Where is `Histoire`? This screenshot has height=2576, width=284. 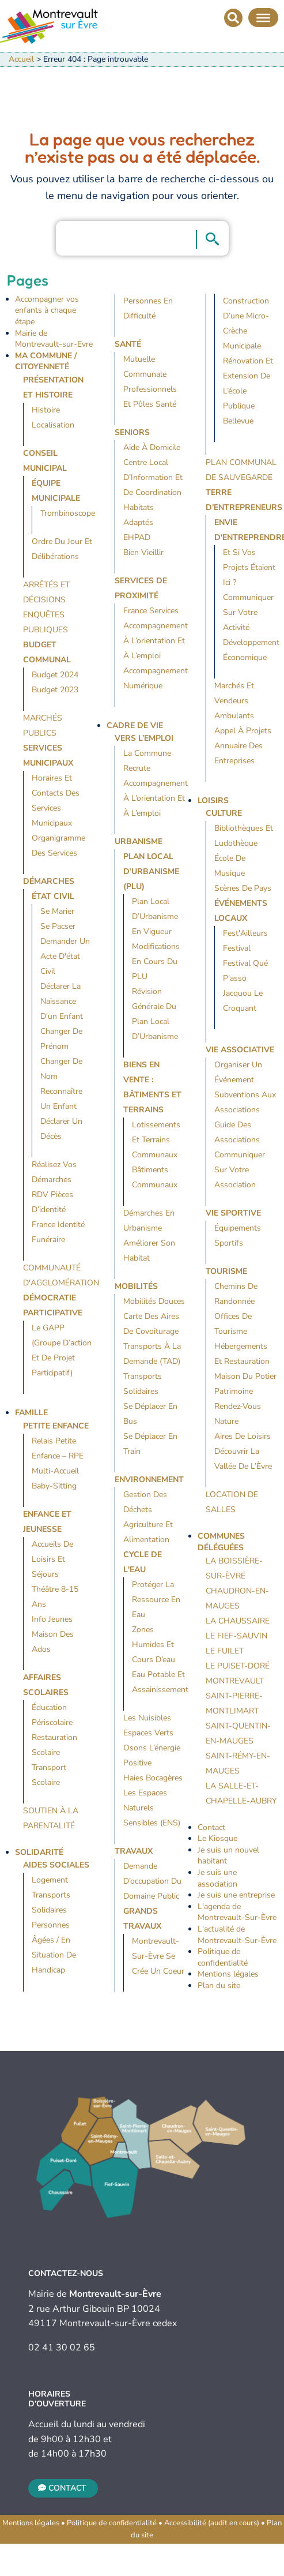
Histoire is located at coordinates (46, 409).